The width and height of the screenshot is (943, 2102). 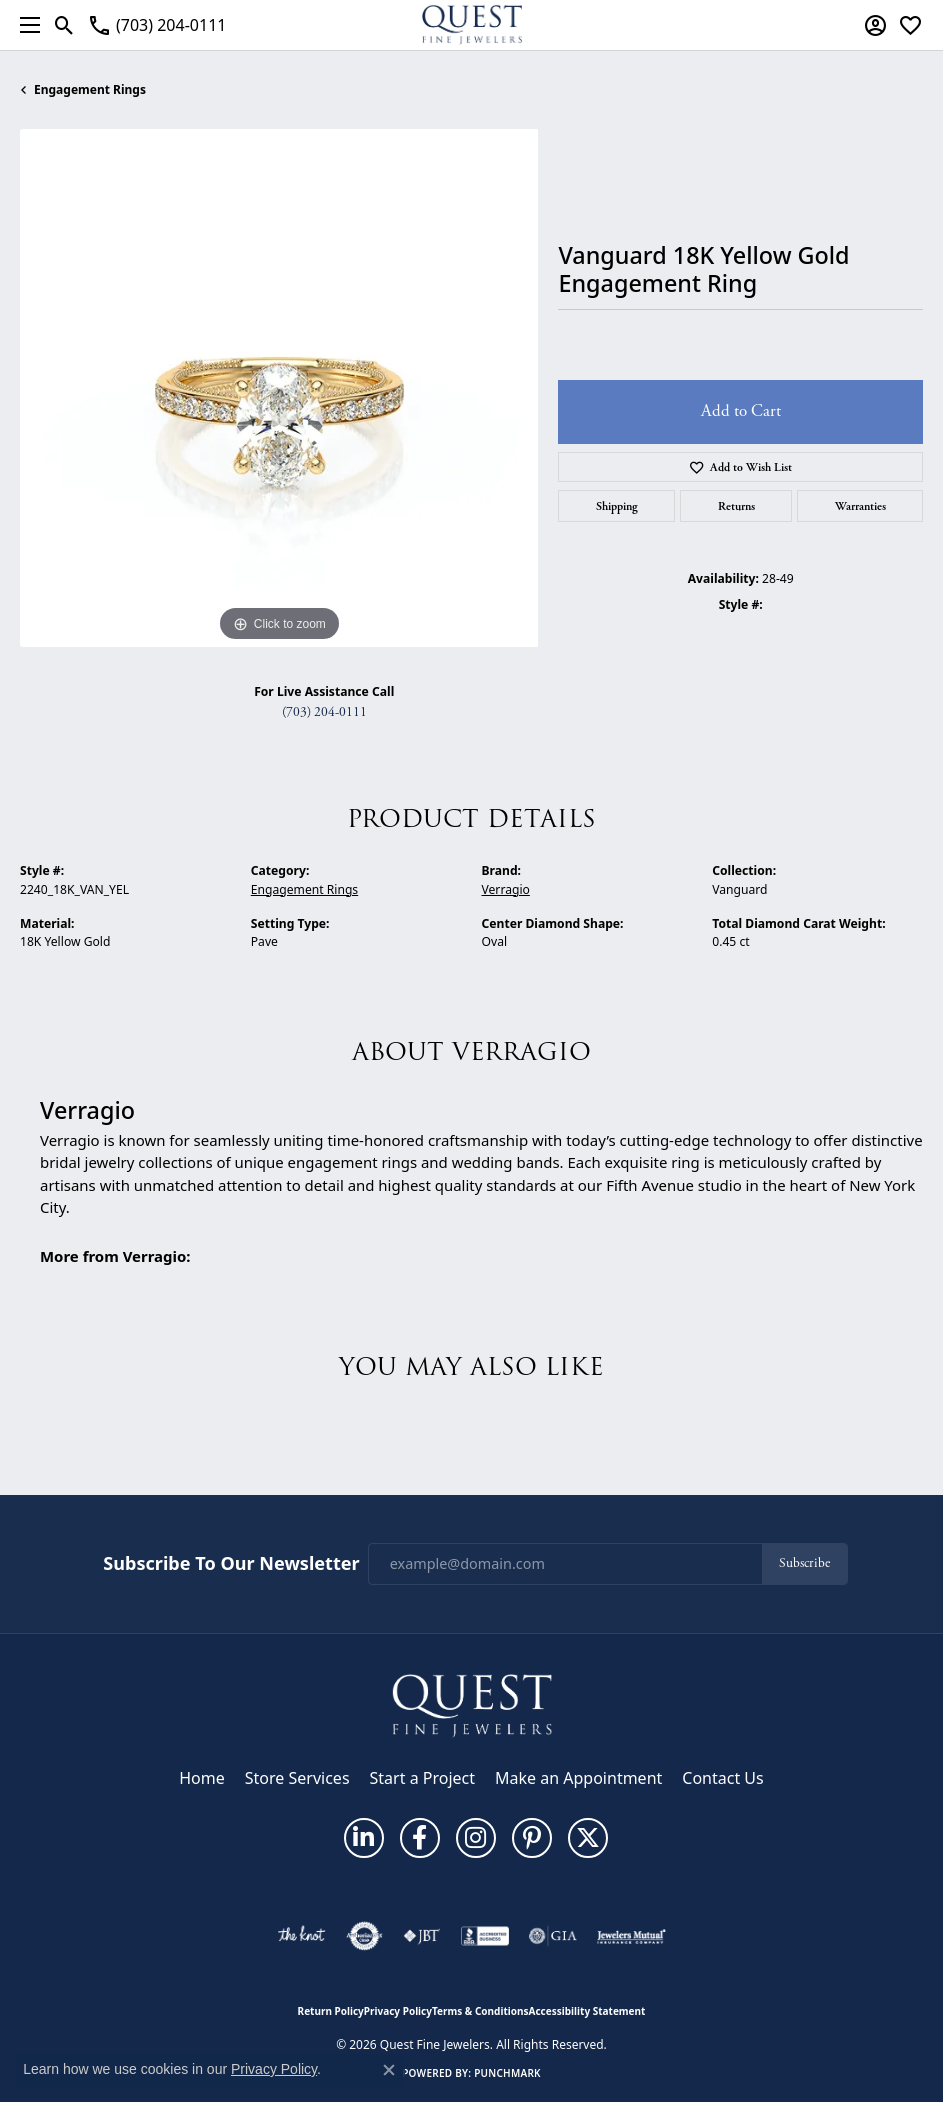 I want to click on [Visit the bbb-accredited website], so click(x=485, y=1936).